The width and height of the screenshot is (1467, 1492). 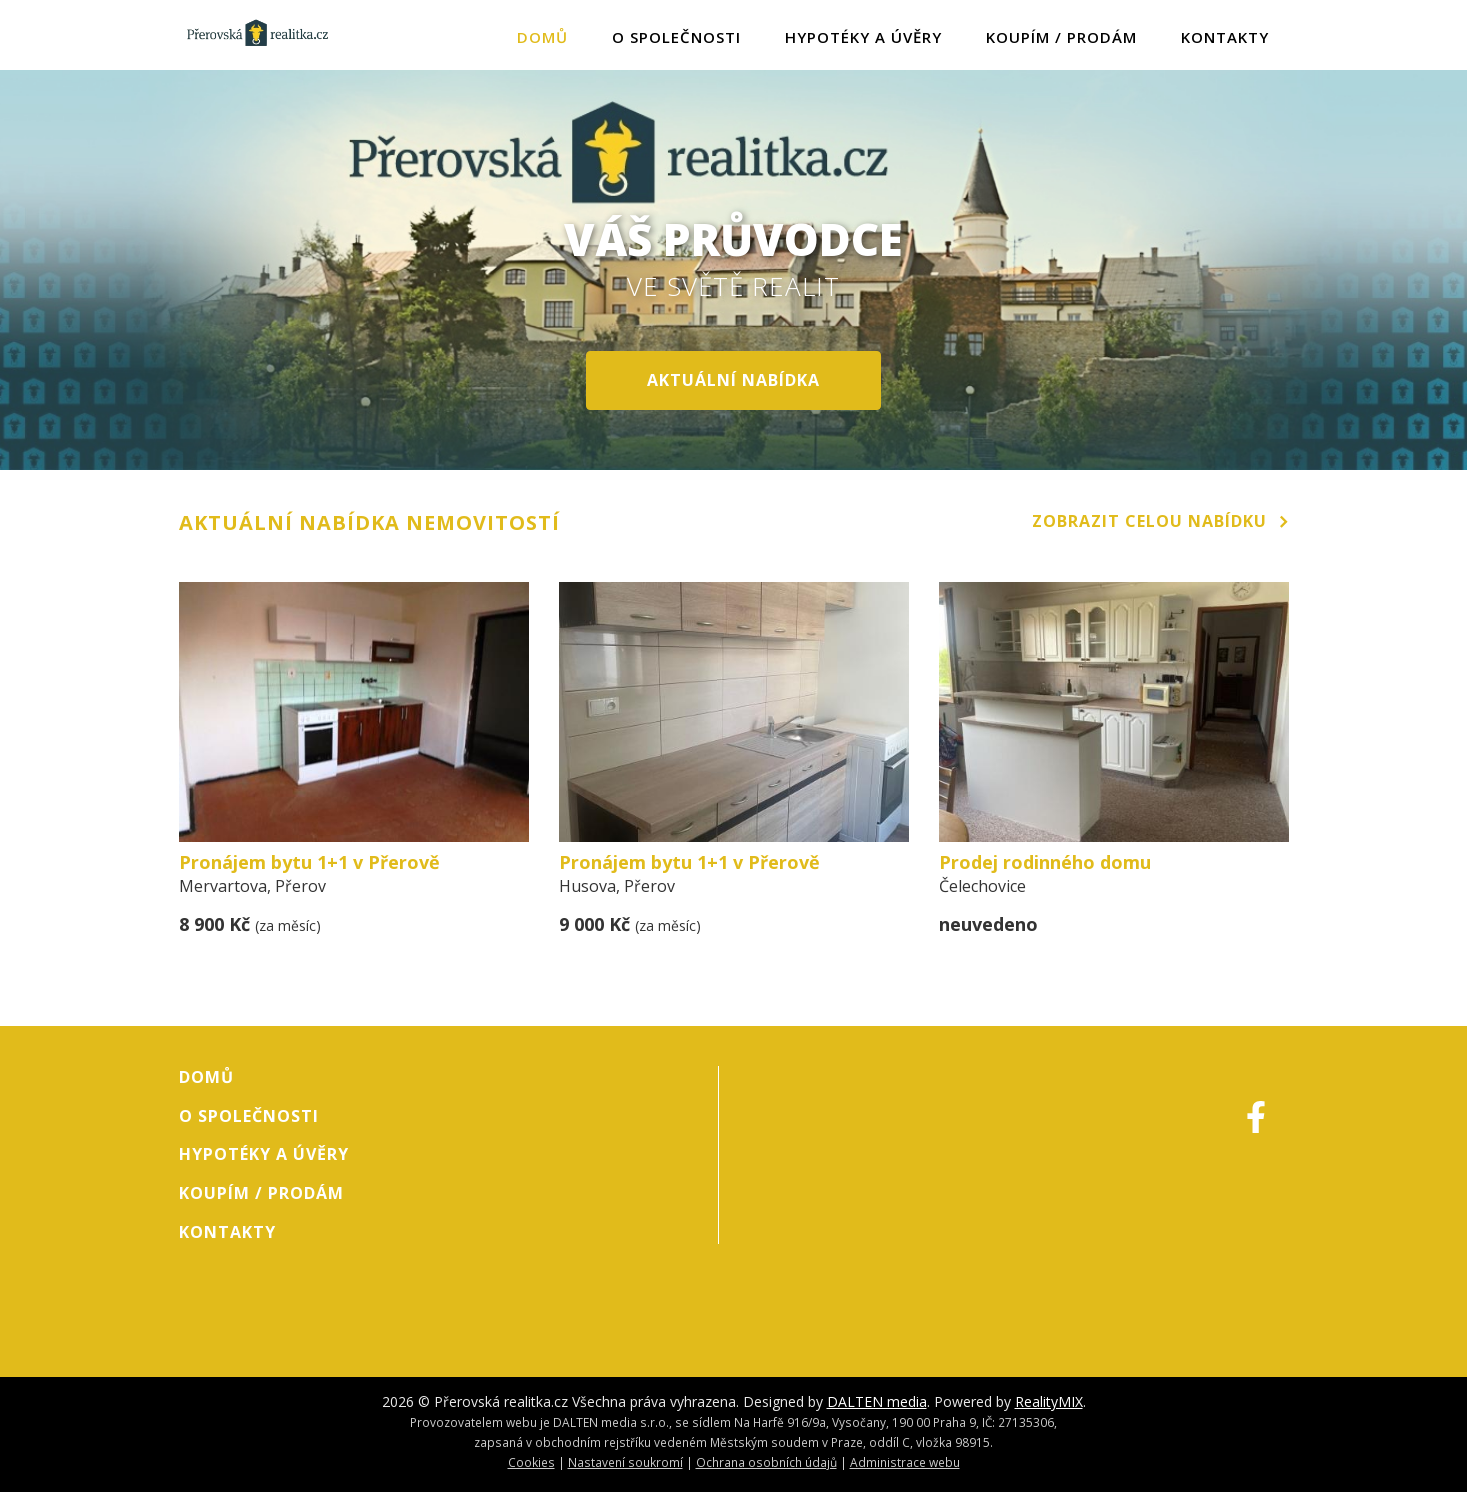 I want to click on Nastavení soukromí, so click(x=625, y=1462).